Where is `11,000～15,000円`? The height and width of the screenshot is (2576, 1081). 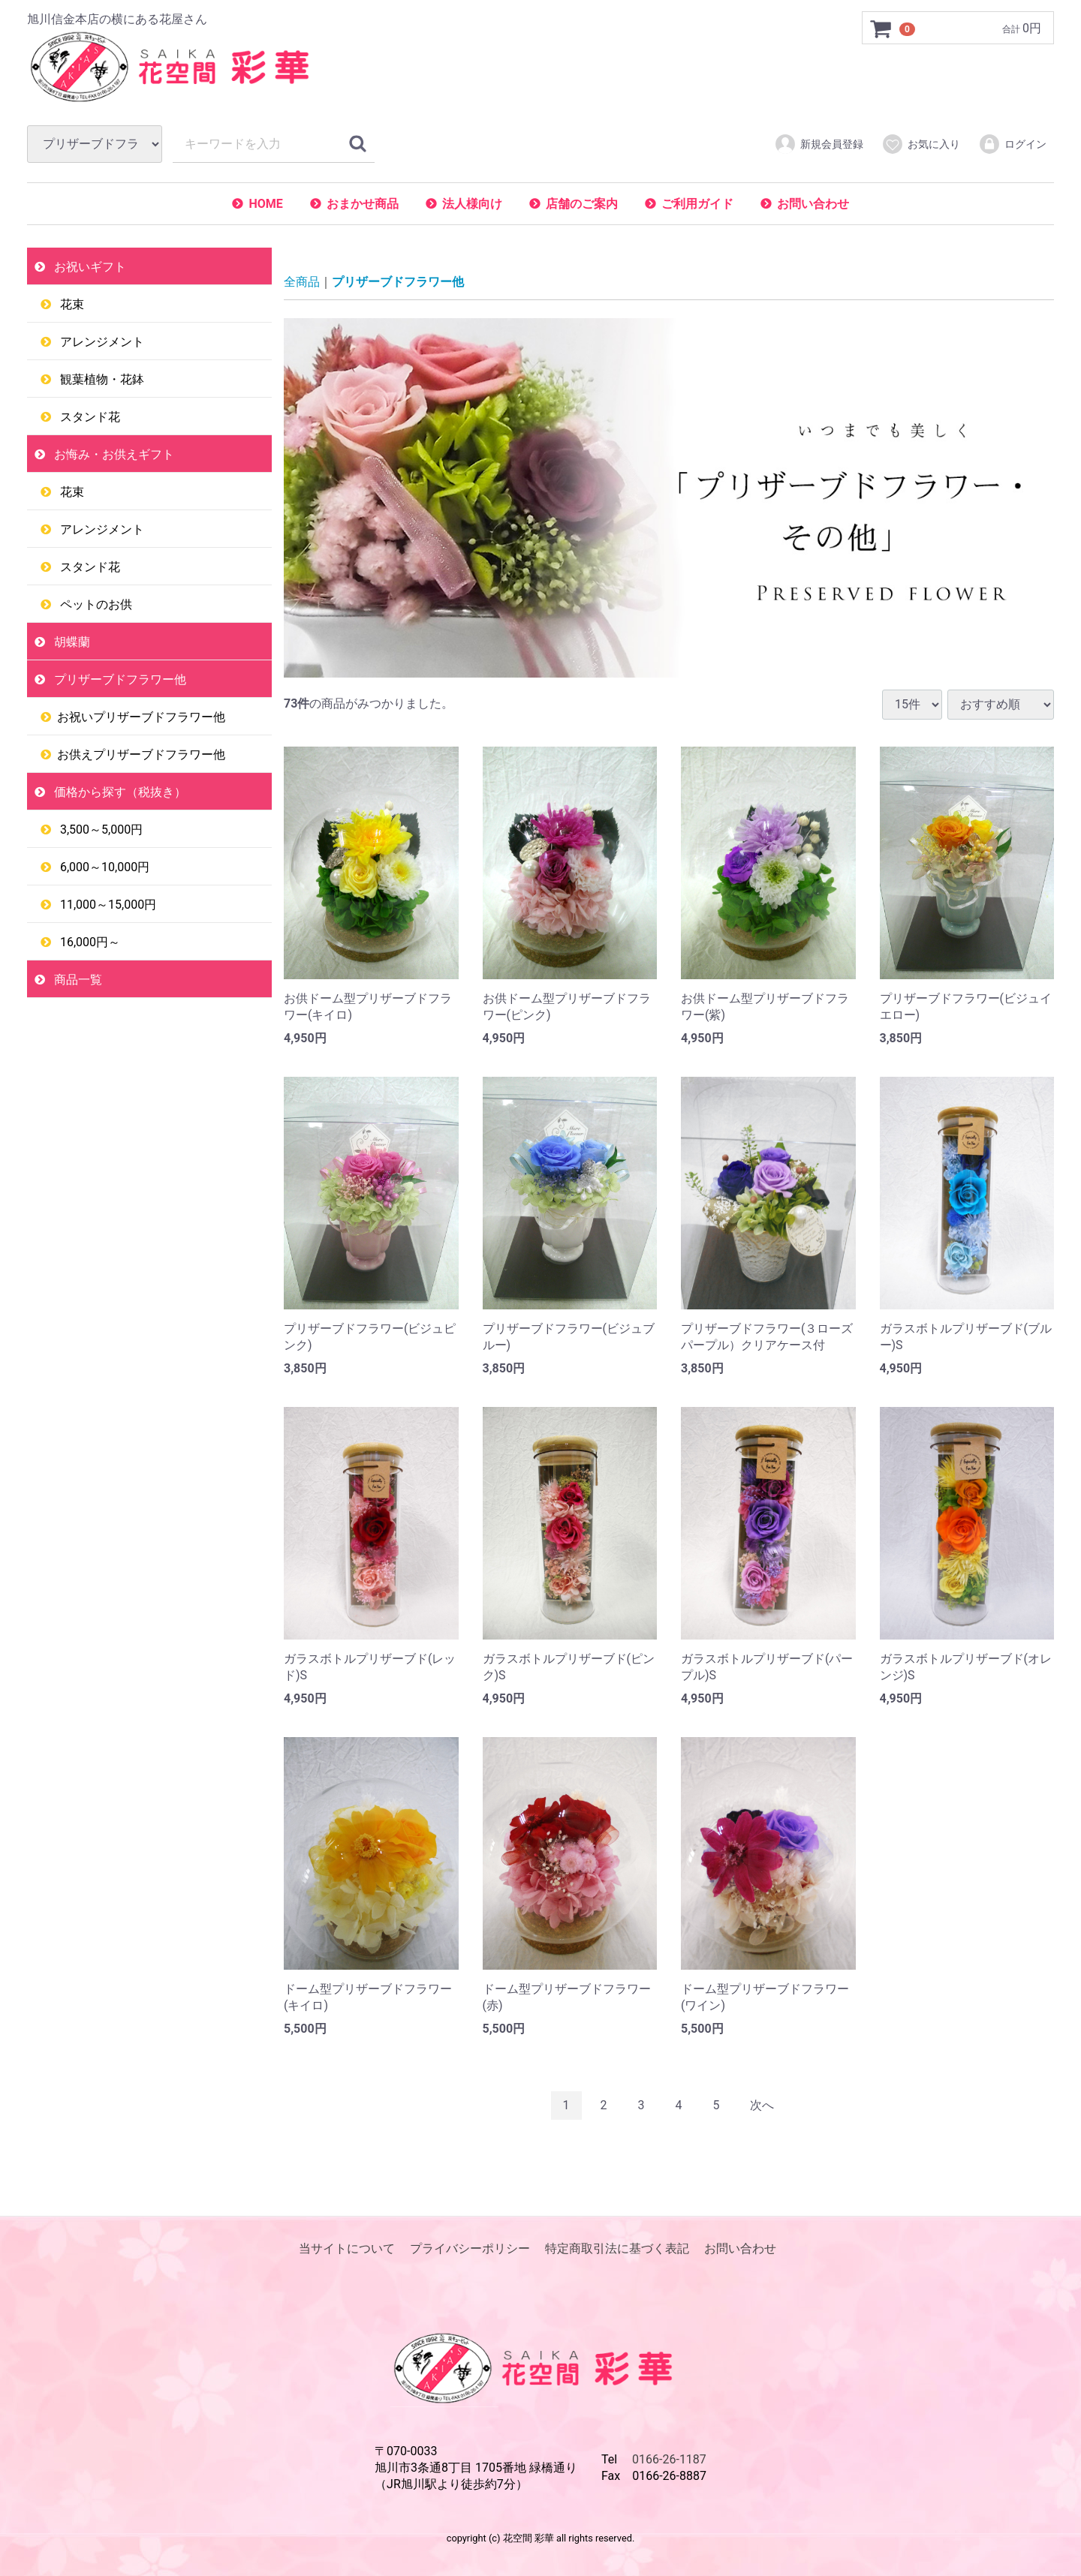 11,000～15,000円 is located at coordinates (106, 904).